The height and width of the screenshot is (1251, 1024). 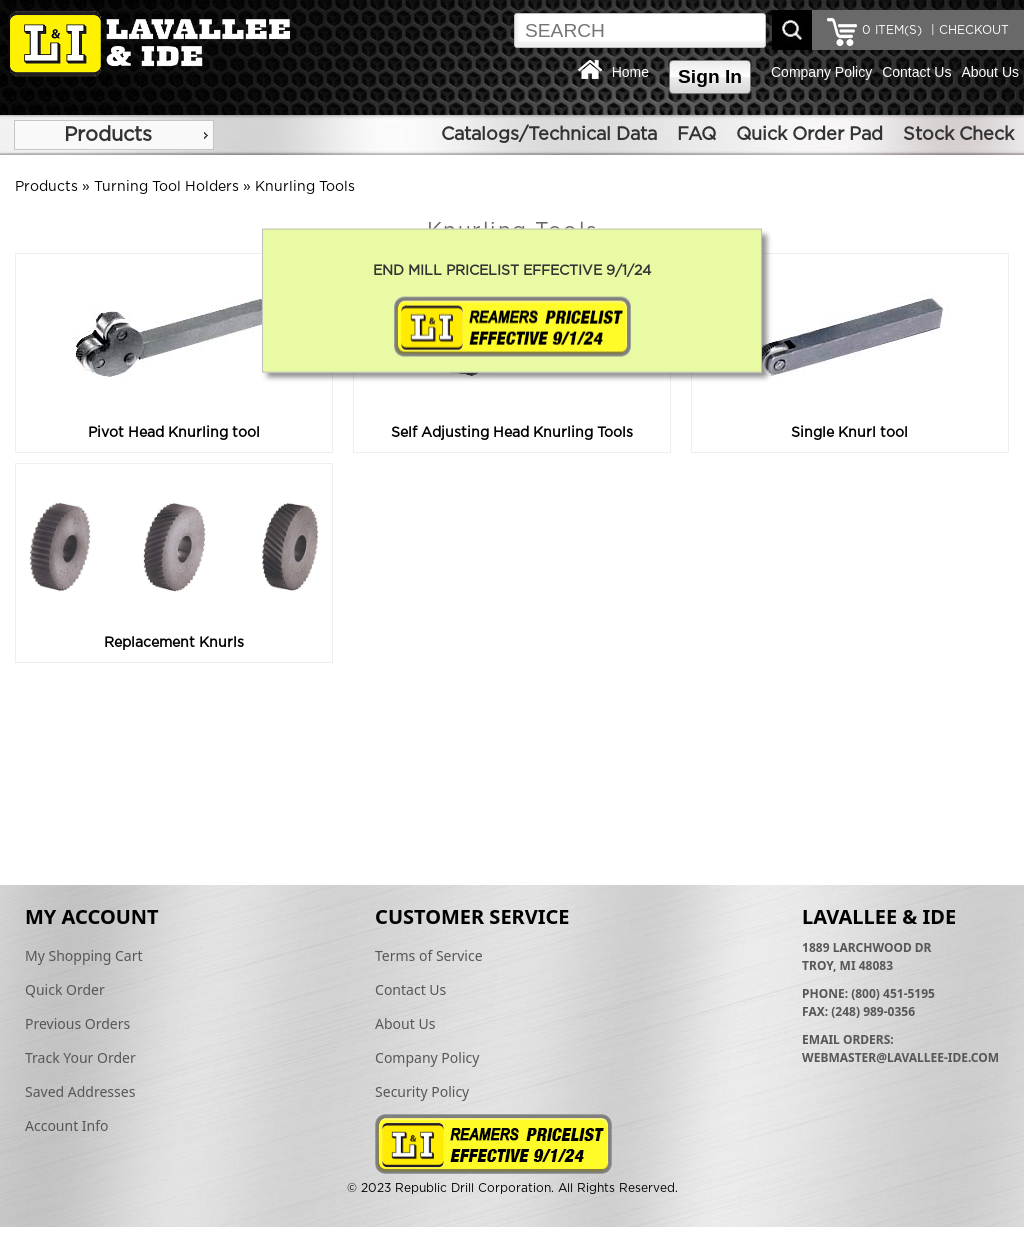 I want to click on webmaster@lavallee-ide.com, so click(x=900, y=1057).